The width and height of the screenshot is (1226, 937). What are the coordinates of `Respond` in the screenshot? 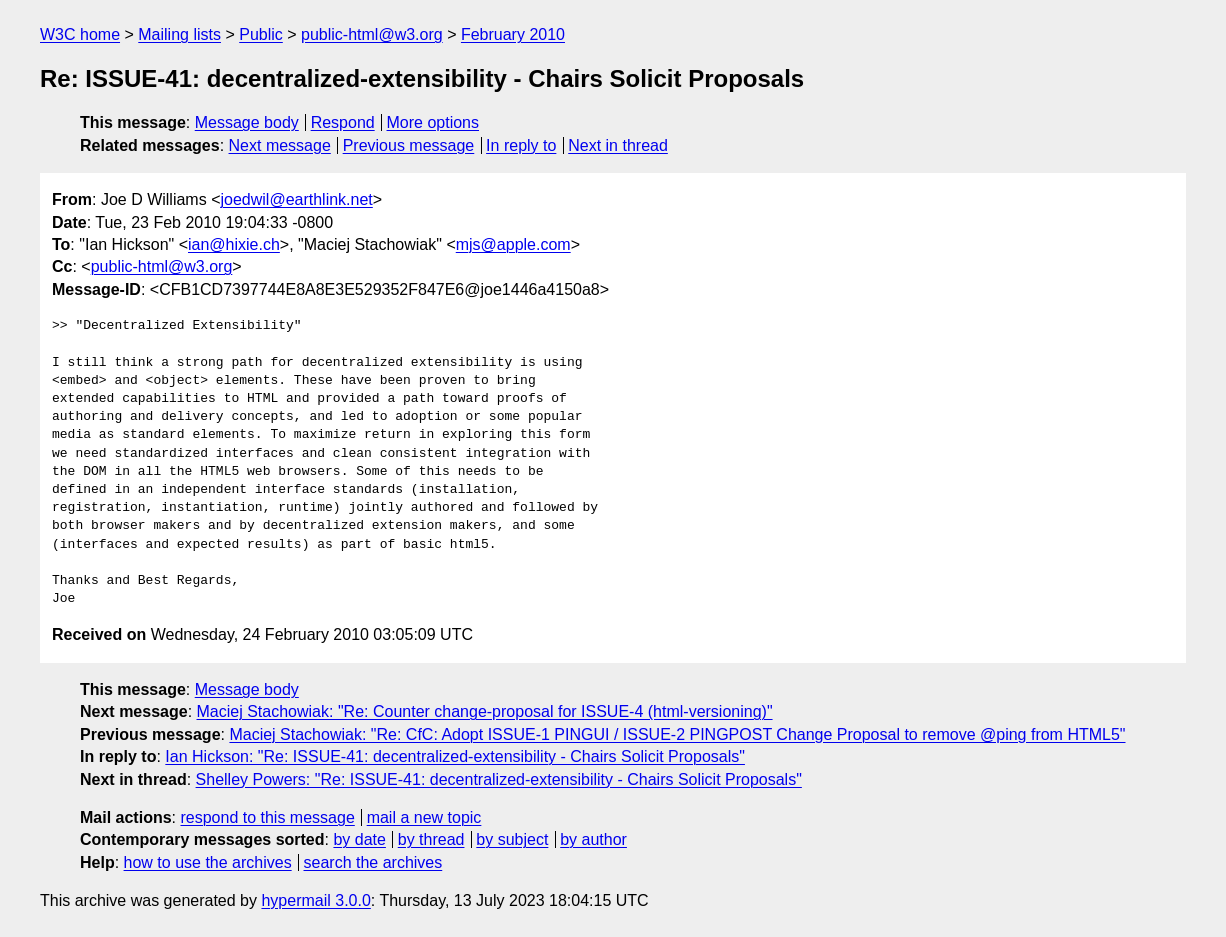 It's located at (343, 122).